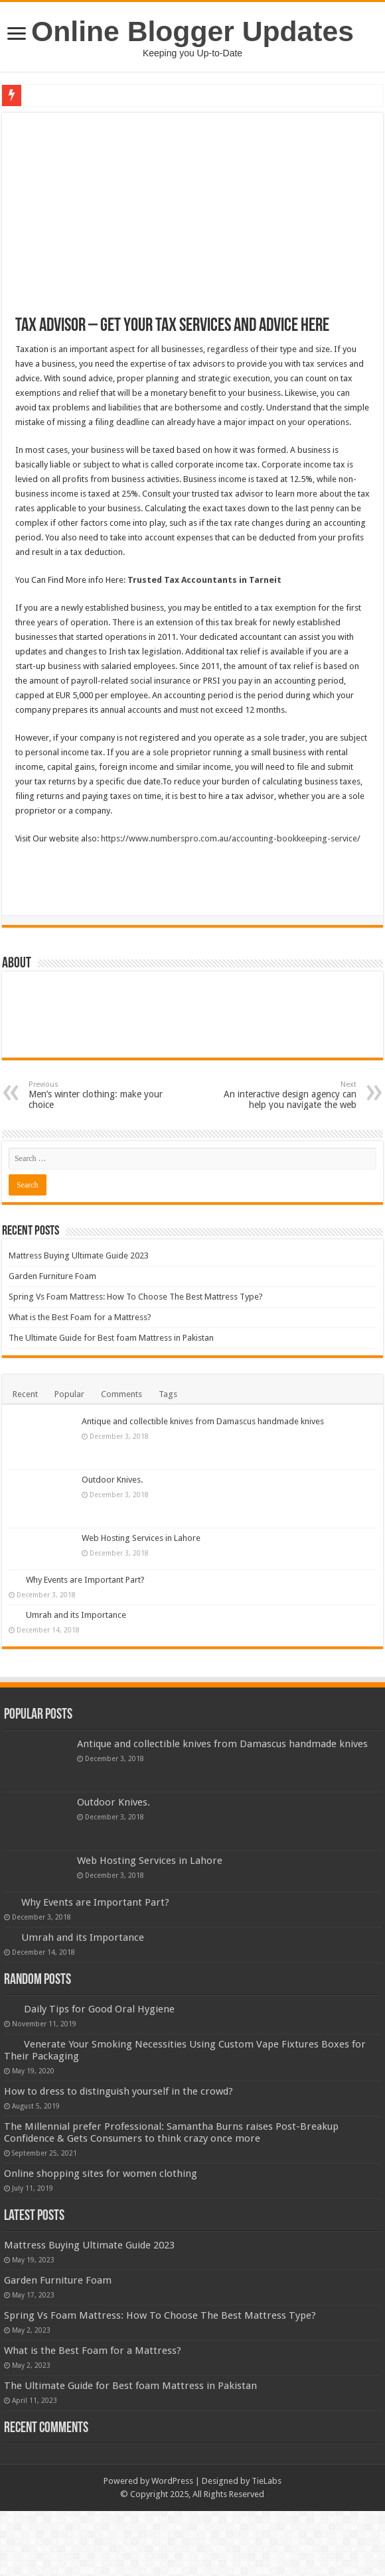 The width and height of the screenshot is (385, 2576). Describe the element at coordinates (121, 1394) in the screenshot. I see `Comments` at that location.